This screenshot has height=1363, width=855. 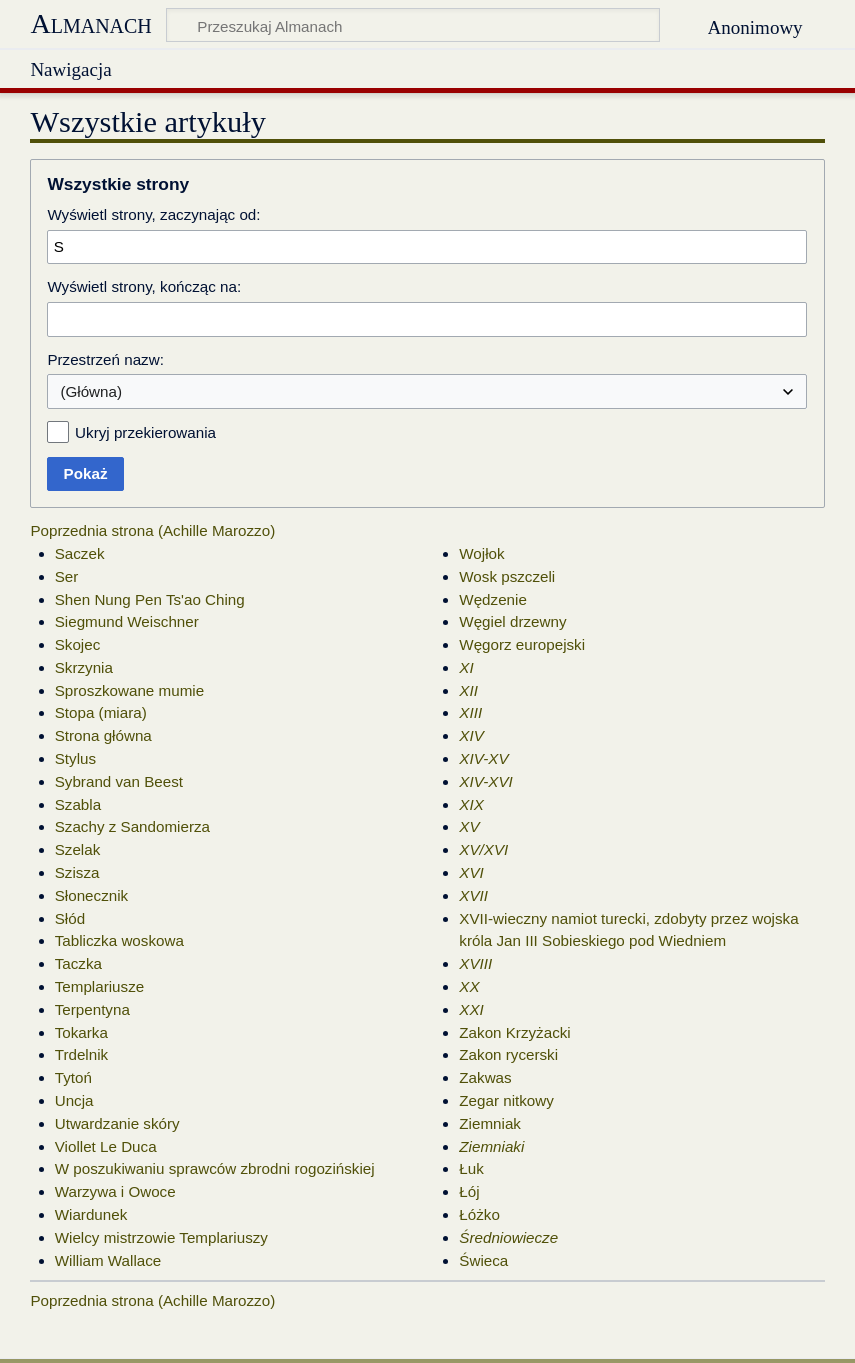 I want to click on Utwardzanie skóry, so click(x=117, y=1123).